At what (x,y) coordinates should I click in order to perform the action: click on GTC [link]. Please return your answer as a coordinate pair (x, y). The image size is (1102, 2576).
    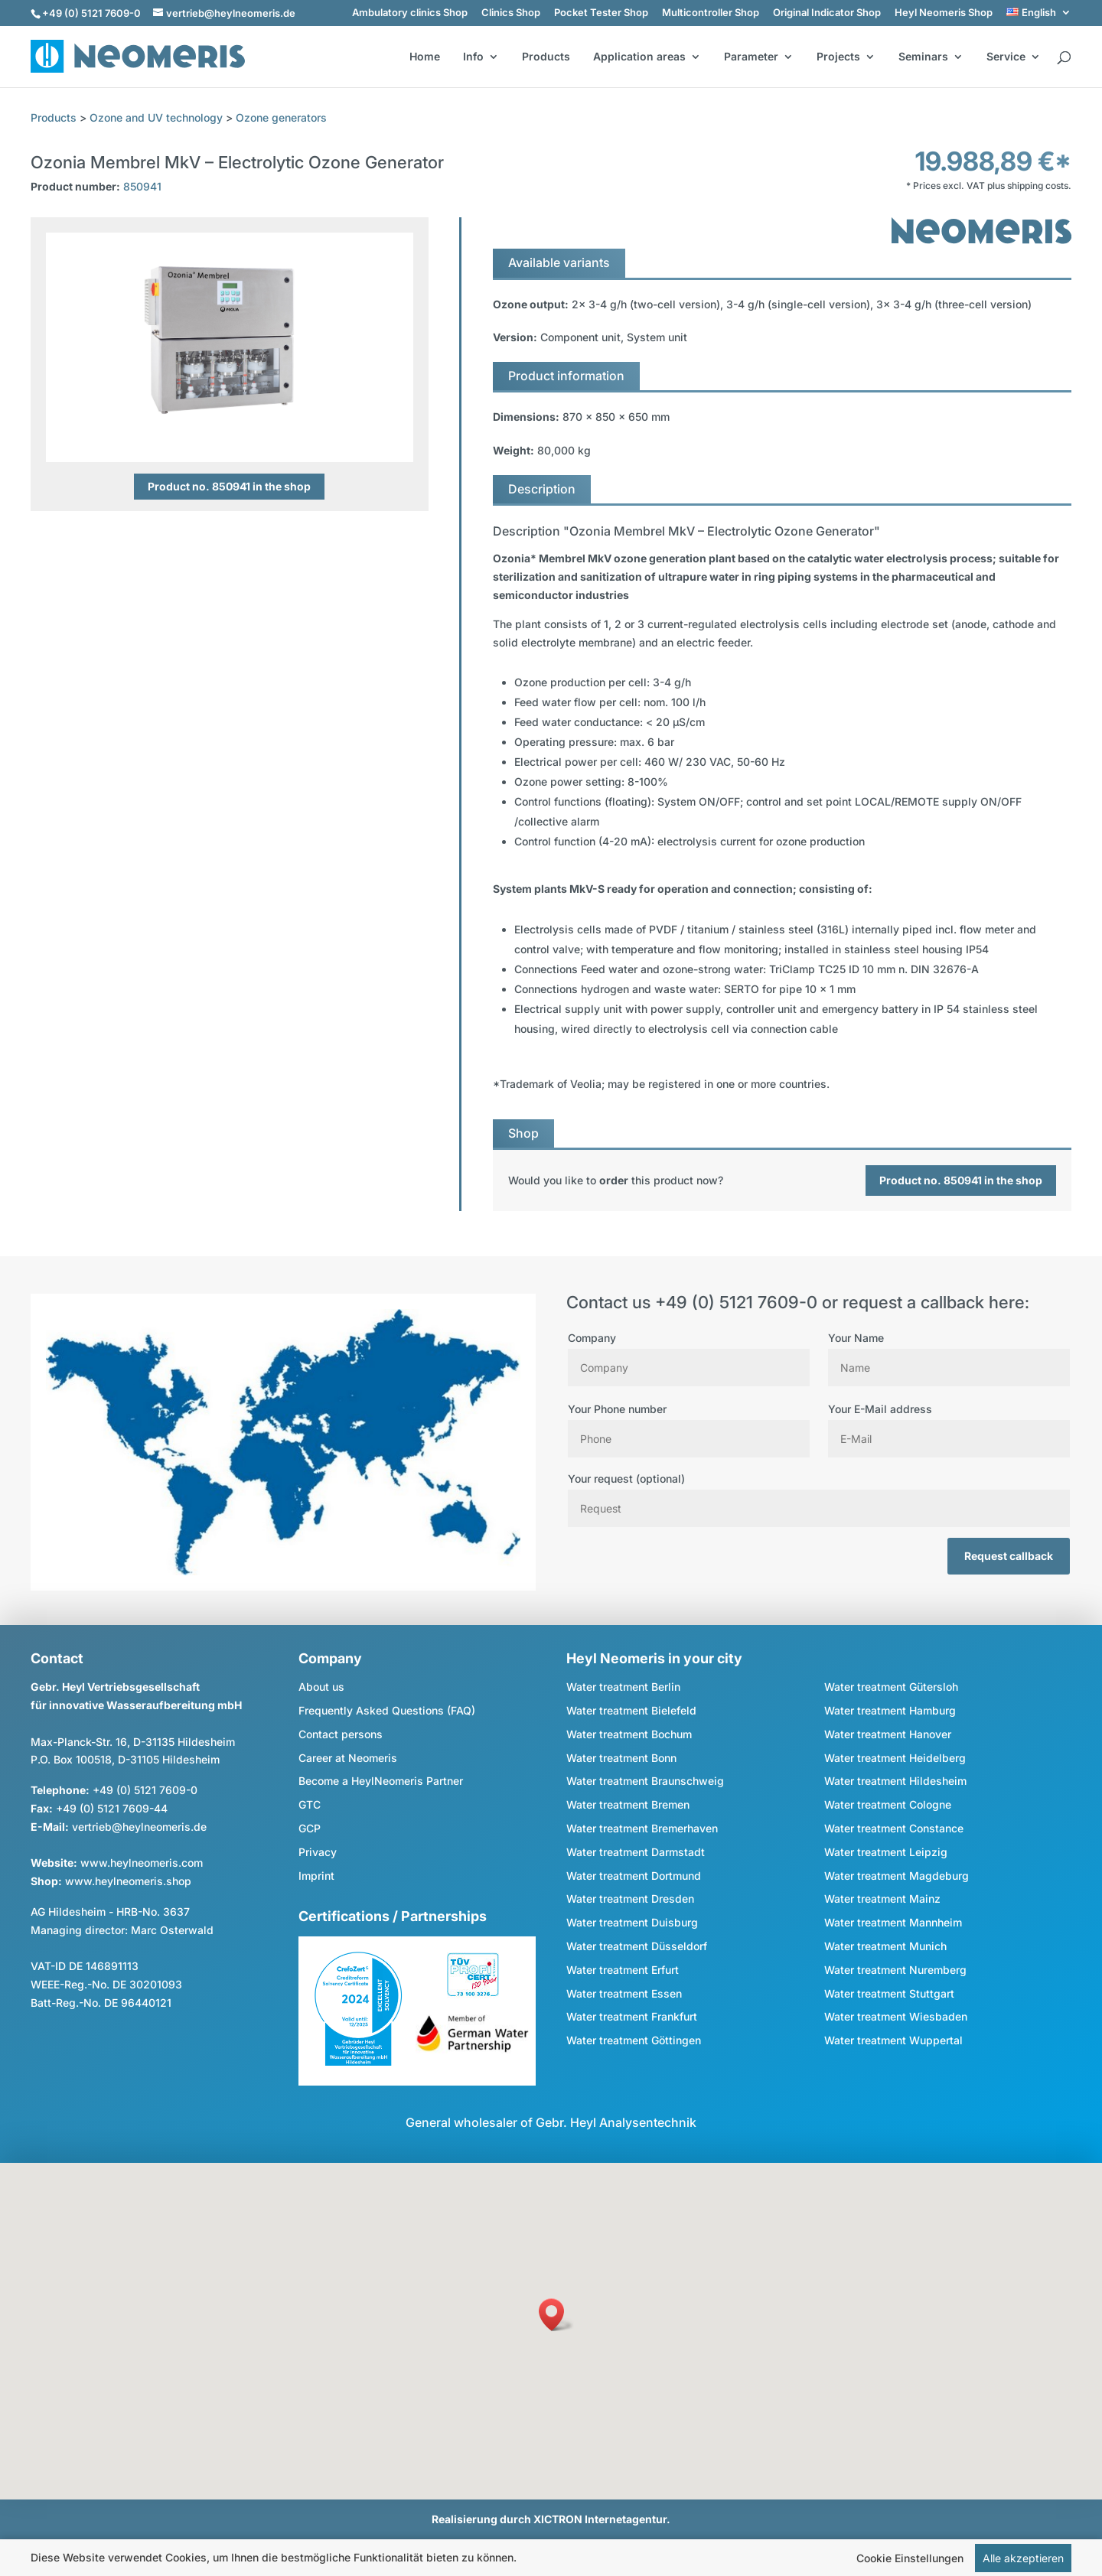
    Looking at the image, I should click on (309, 1804).